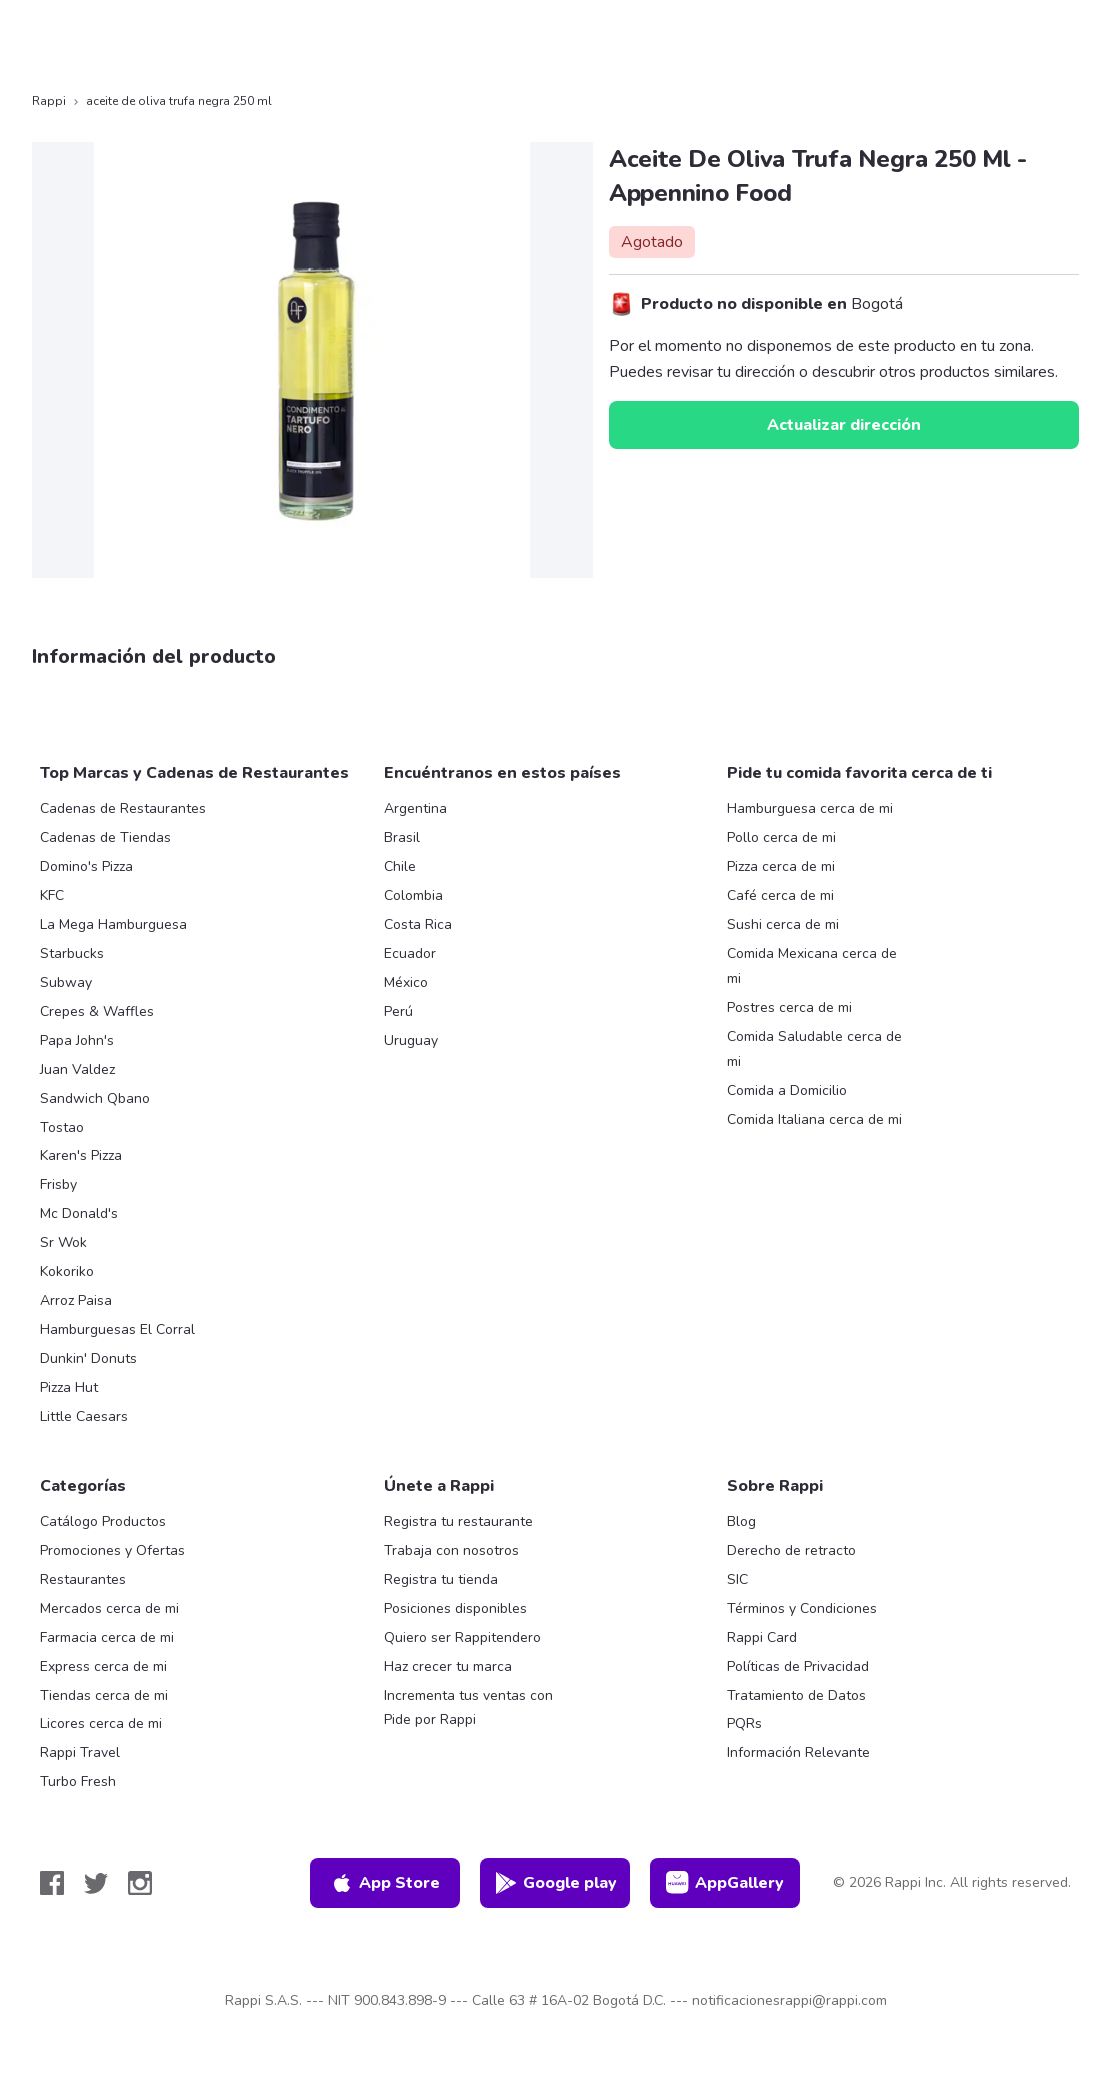 The height and width of the screenshot is (2073, 1111). I want to click on Sr Wok, so click(63, 1242).